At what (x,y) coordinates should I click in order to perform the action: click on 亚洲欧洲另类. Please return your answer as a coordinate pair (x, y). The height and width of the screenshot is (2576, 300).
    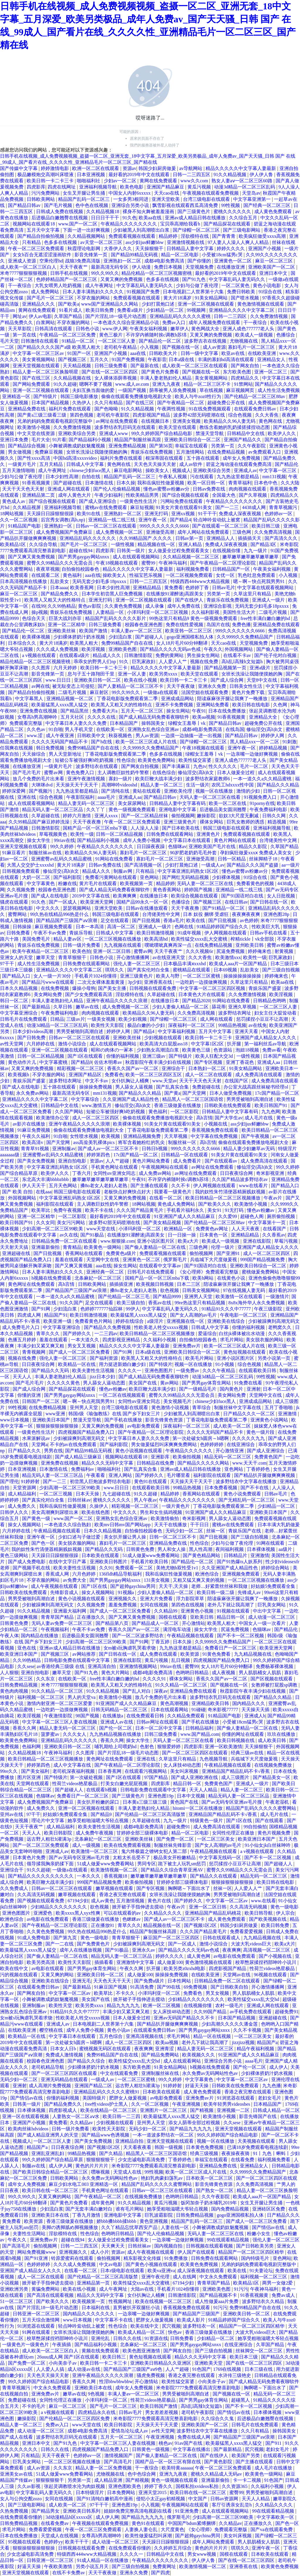
    Looking at the image, I should click on (14, 2289).